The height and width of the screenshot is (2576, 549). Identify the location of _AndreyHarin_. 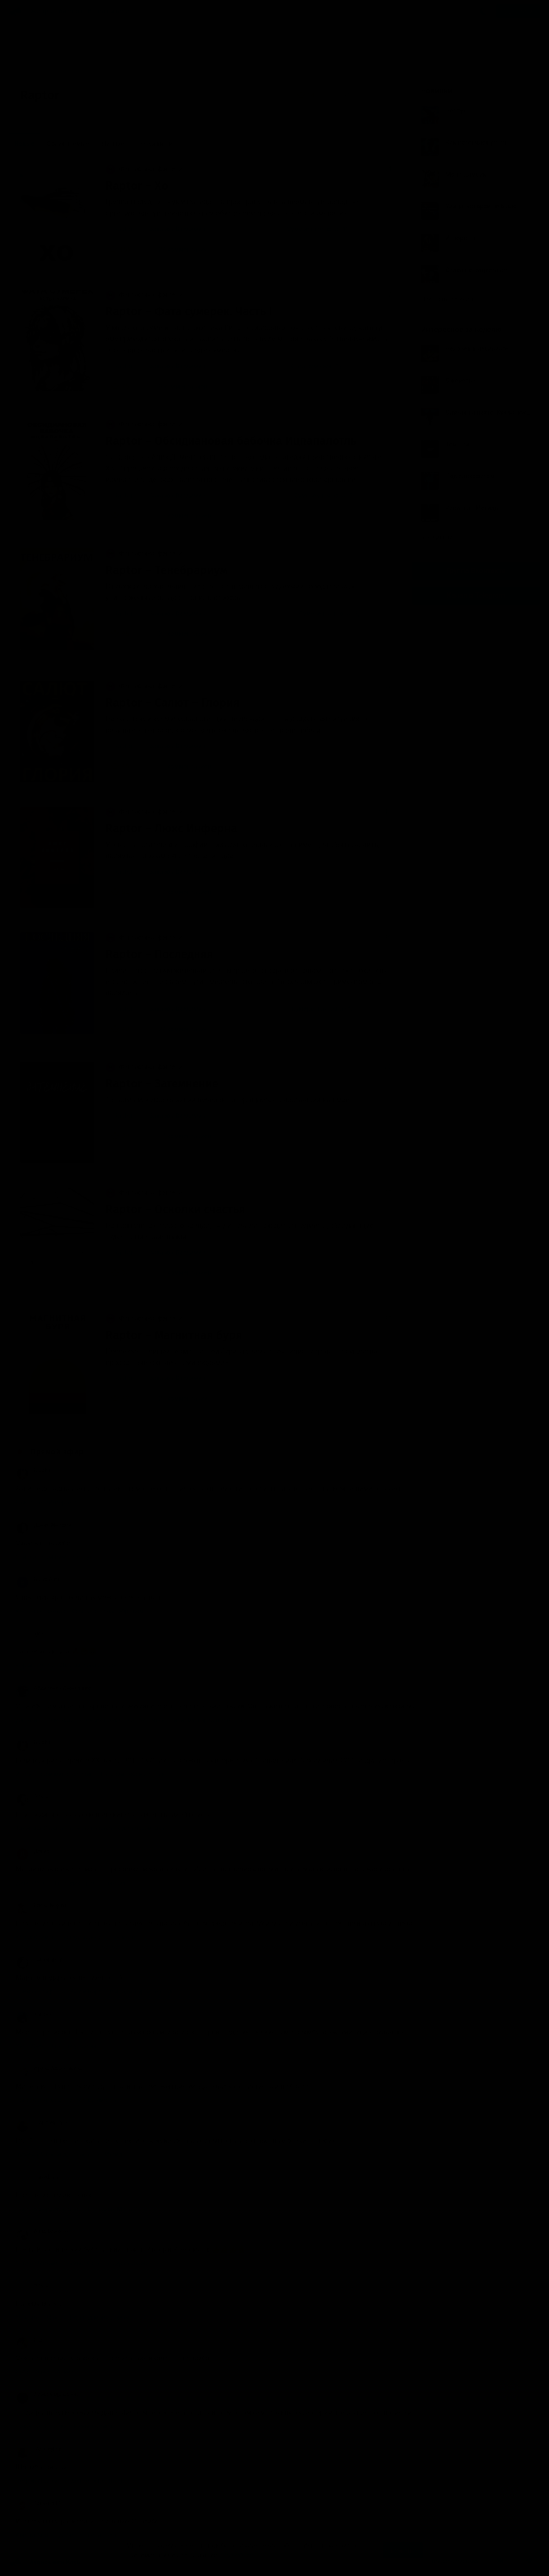
(42, 2448).